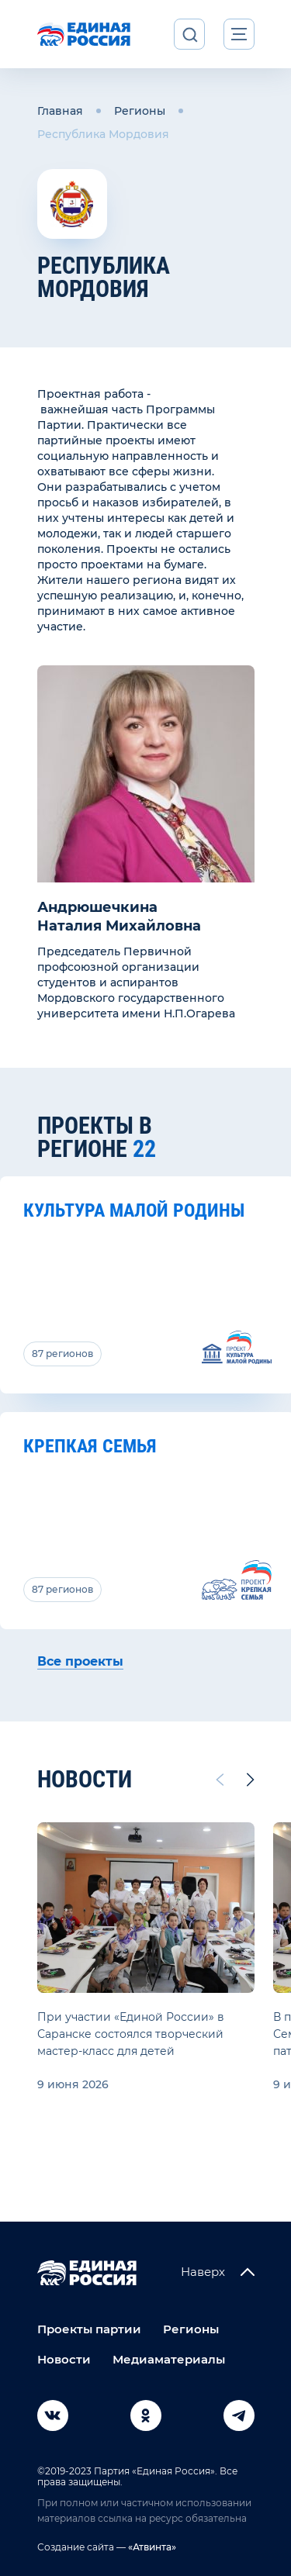 The height and width of the screenshot is (2576, 291). Describe the element at coordinates (169, 2359) in the screenshot. I see `Медиаматериалы` at that location.